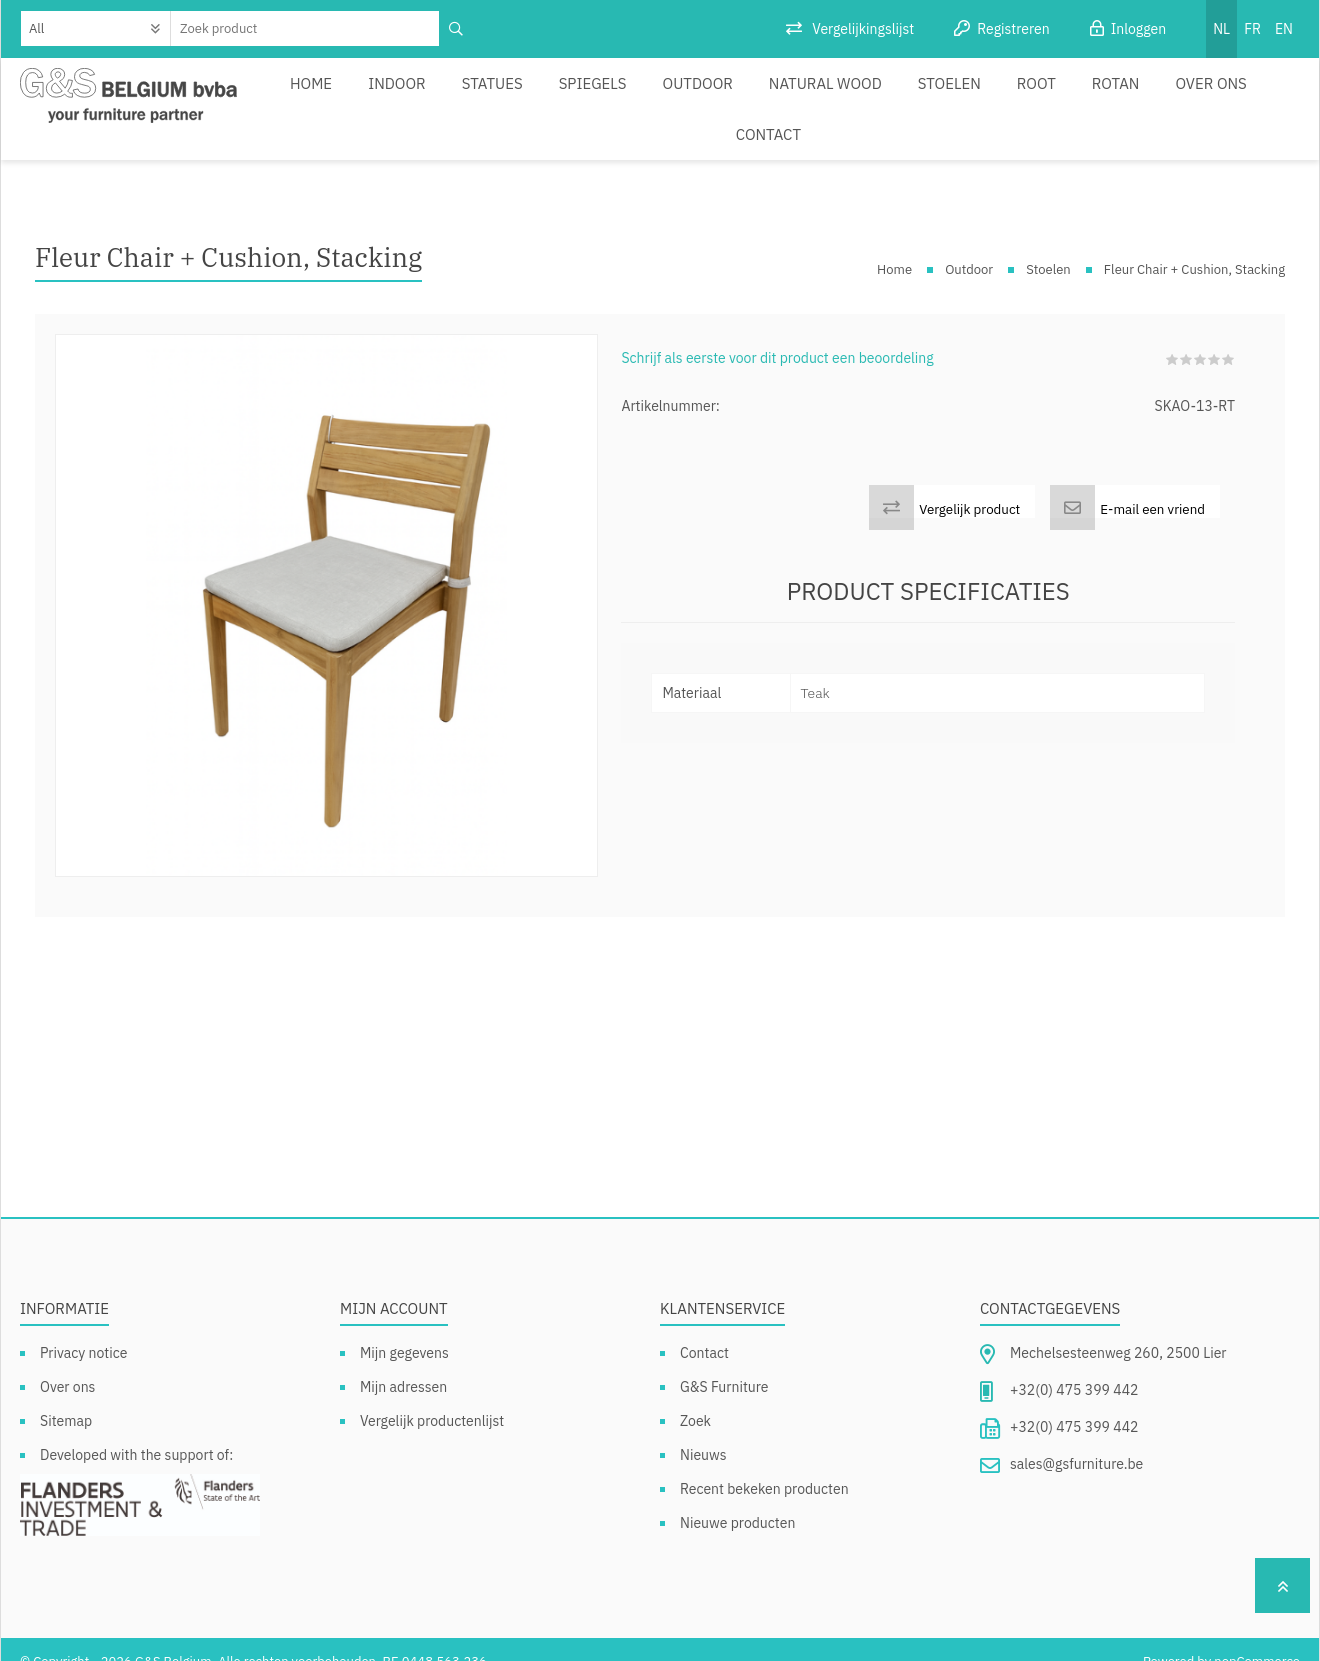  I want to click on G&S Furniture, so click(724, 1363).